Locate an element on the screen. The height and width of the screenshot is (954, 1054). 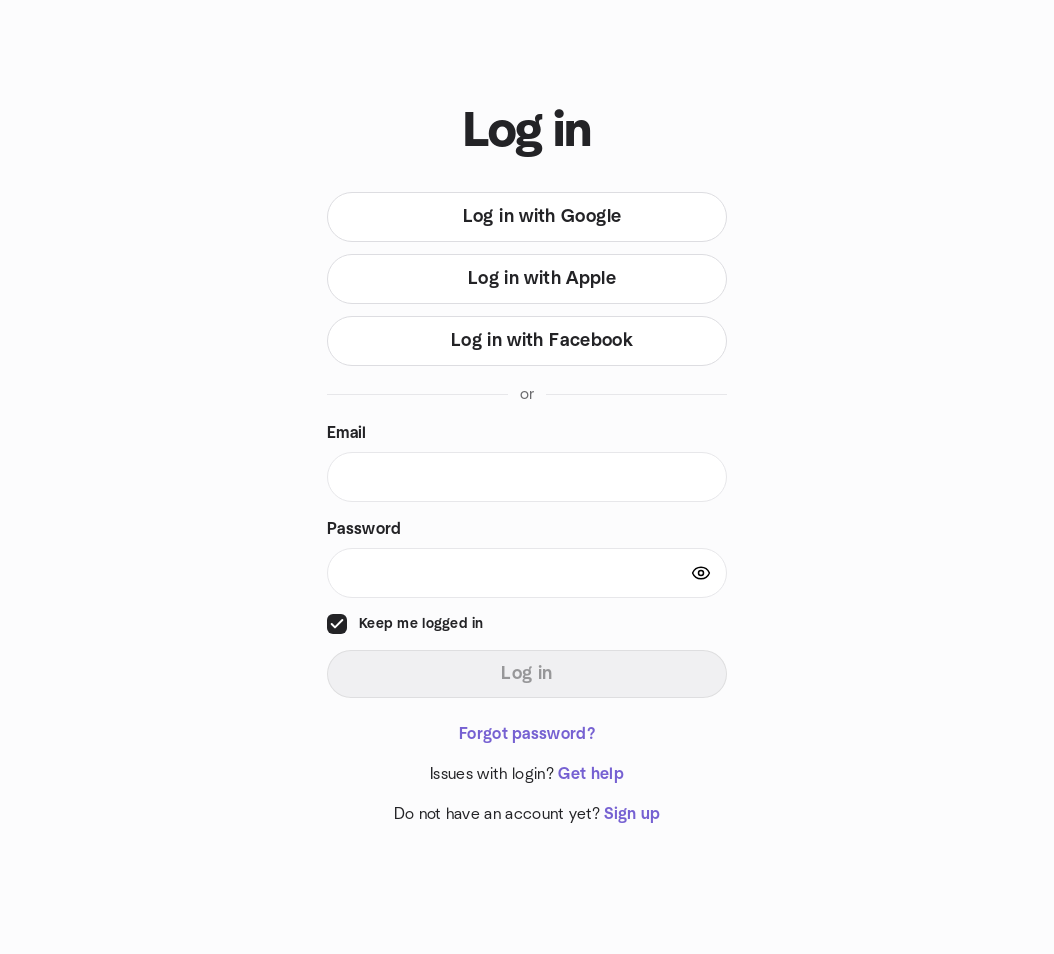
Forgot password? is located at coordinates (527, 734).